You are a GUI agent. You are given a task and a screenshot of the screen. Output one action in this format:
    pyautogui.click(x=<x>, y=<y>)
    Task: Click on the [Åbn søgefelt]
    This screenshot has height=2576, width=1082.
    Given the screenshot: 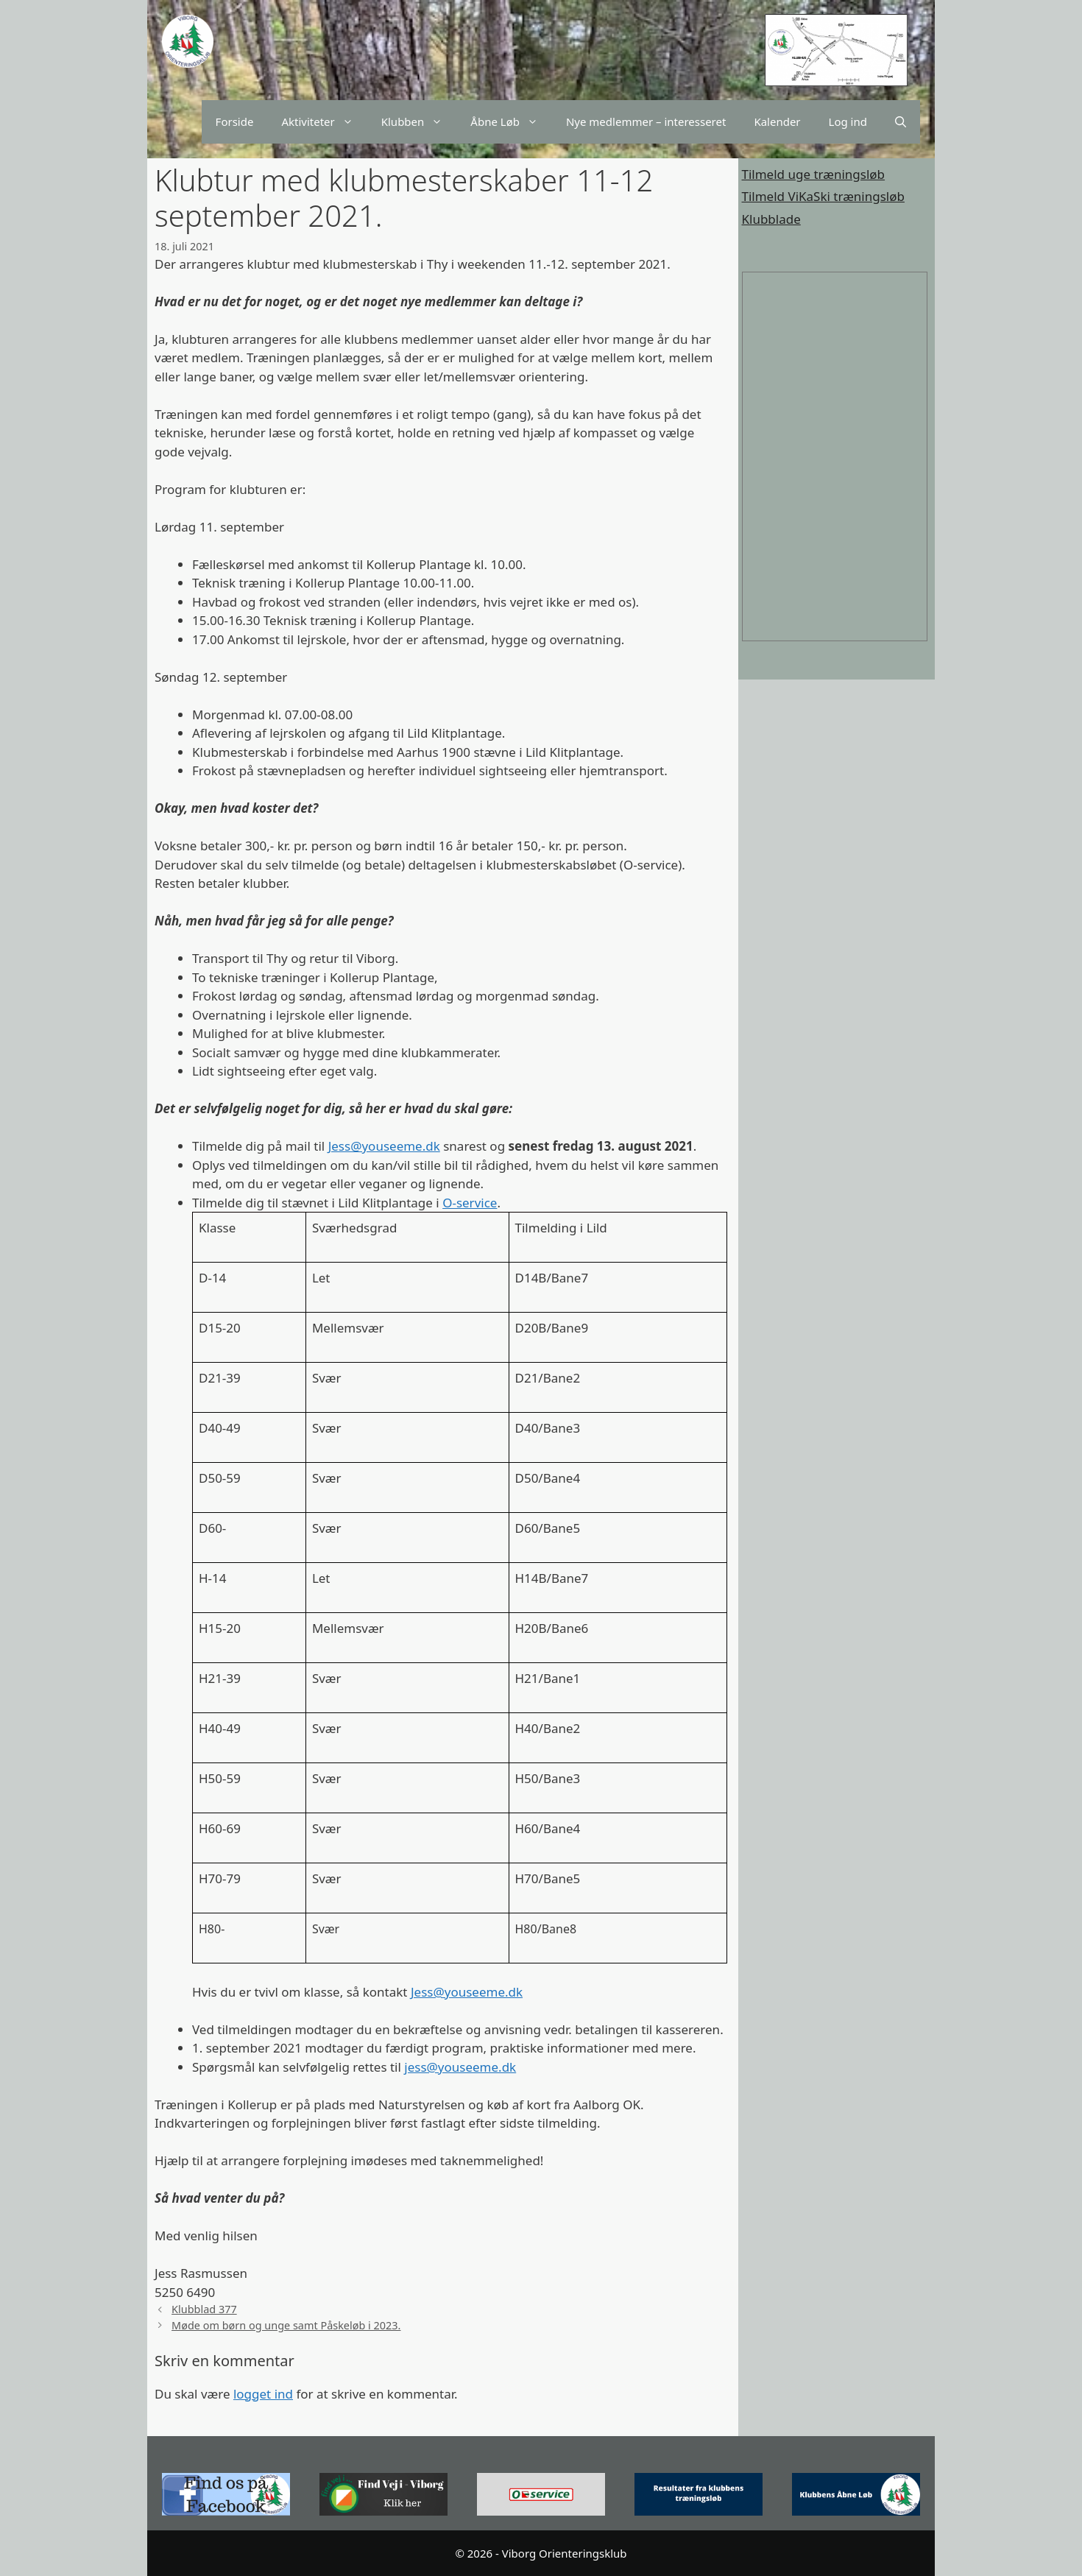 What is the action you would take?
    pyautogui.click(x=900, y=122)
    